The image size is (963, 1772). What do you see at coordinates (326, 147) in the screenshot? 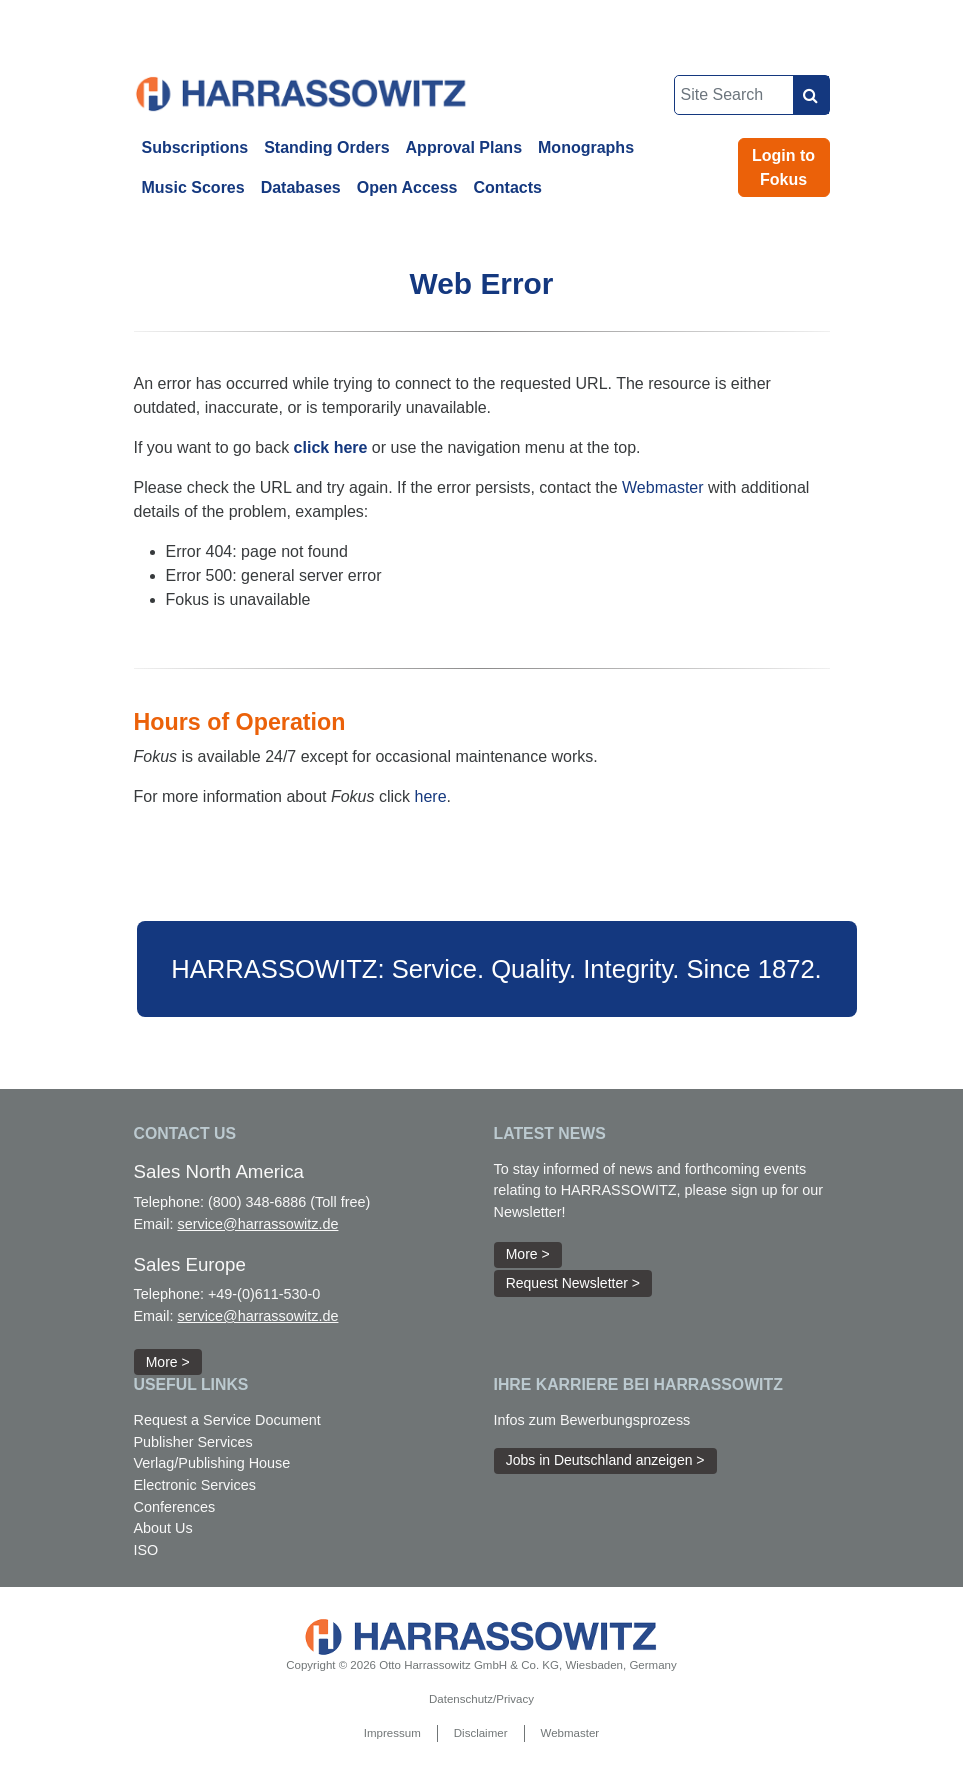
I see `Standing Orders` at bounding box center [326, 147].